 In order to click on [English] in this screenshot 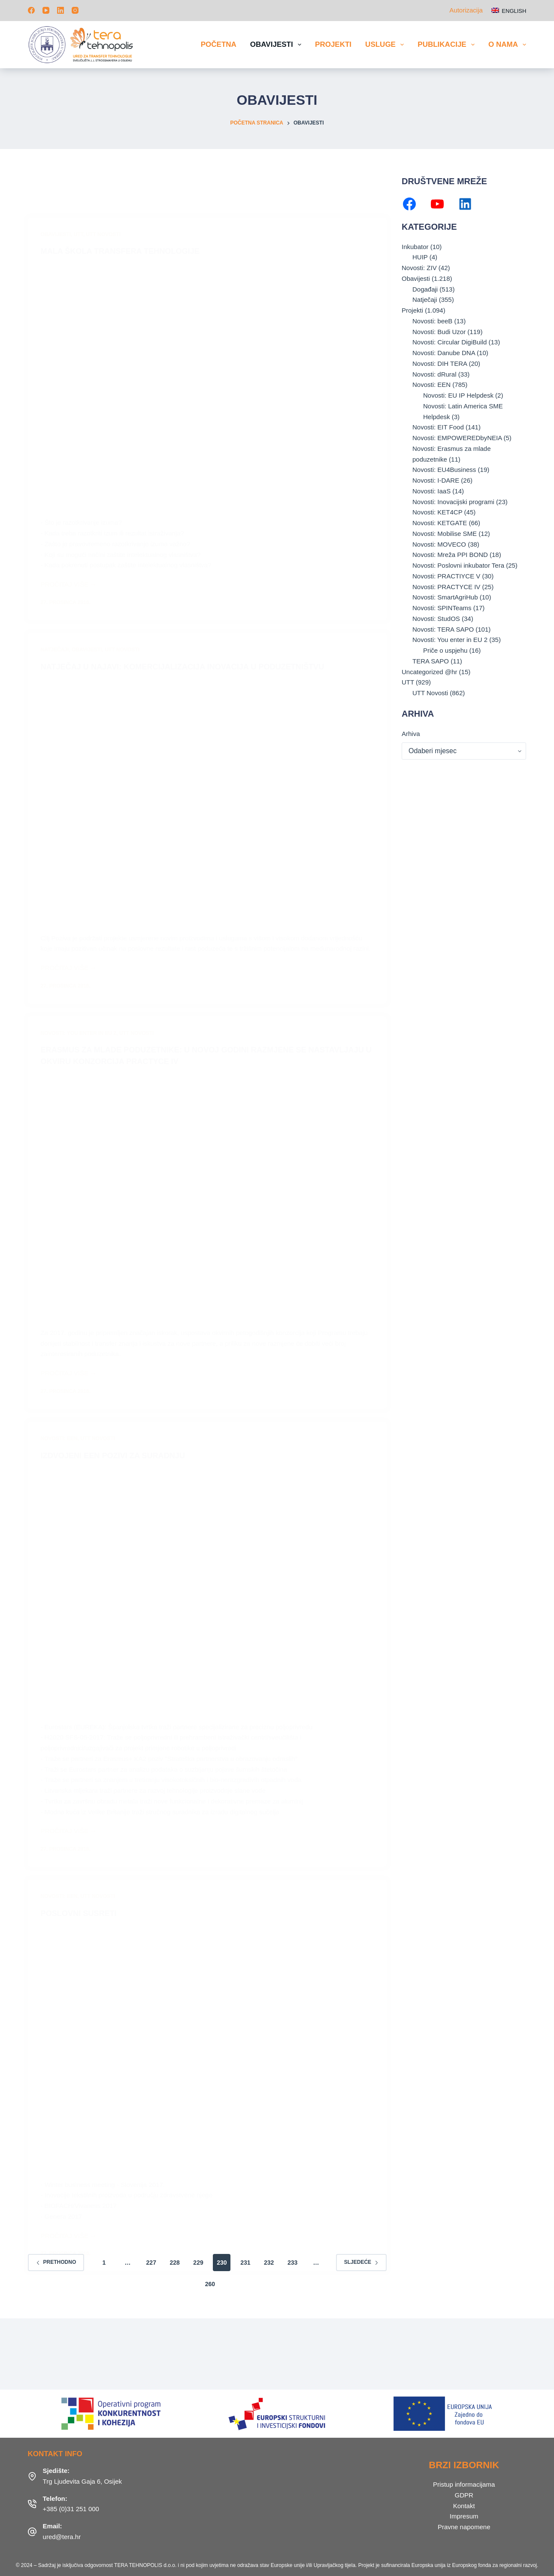, I will do `click(509, 10)`.